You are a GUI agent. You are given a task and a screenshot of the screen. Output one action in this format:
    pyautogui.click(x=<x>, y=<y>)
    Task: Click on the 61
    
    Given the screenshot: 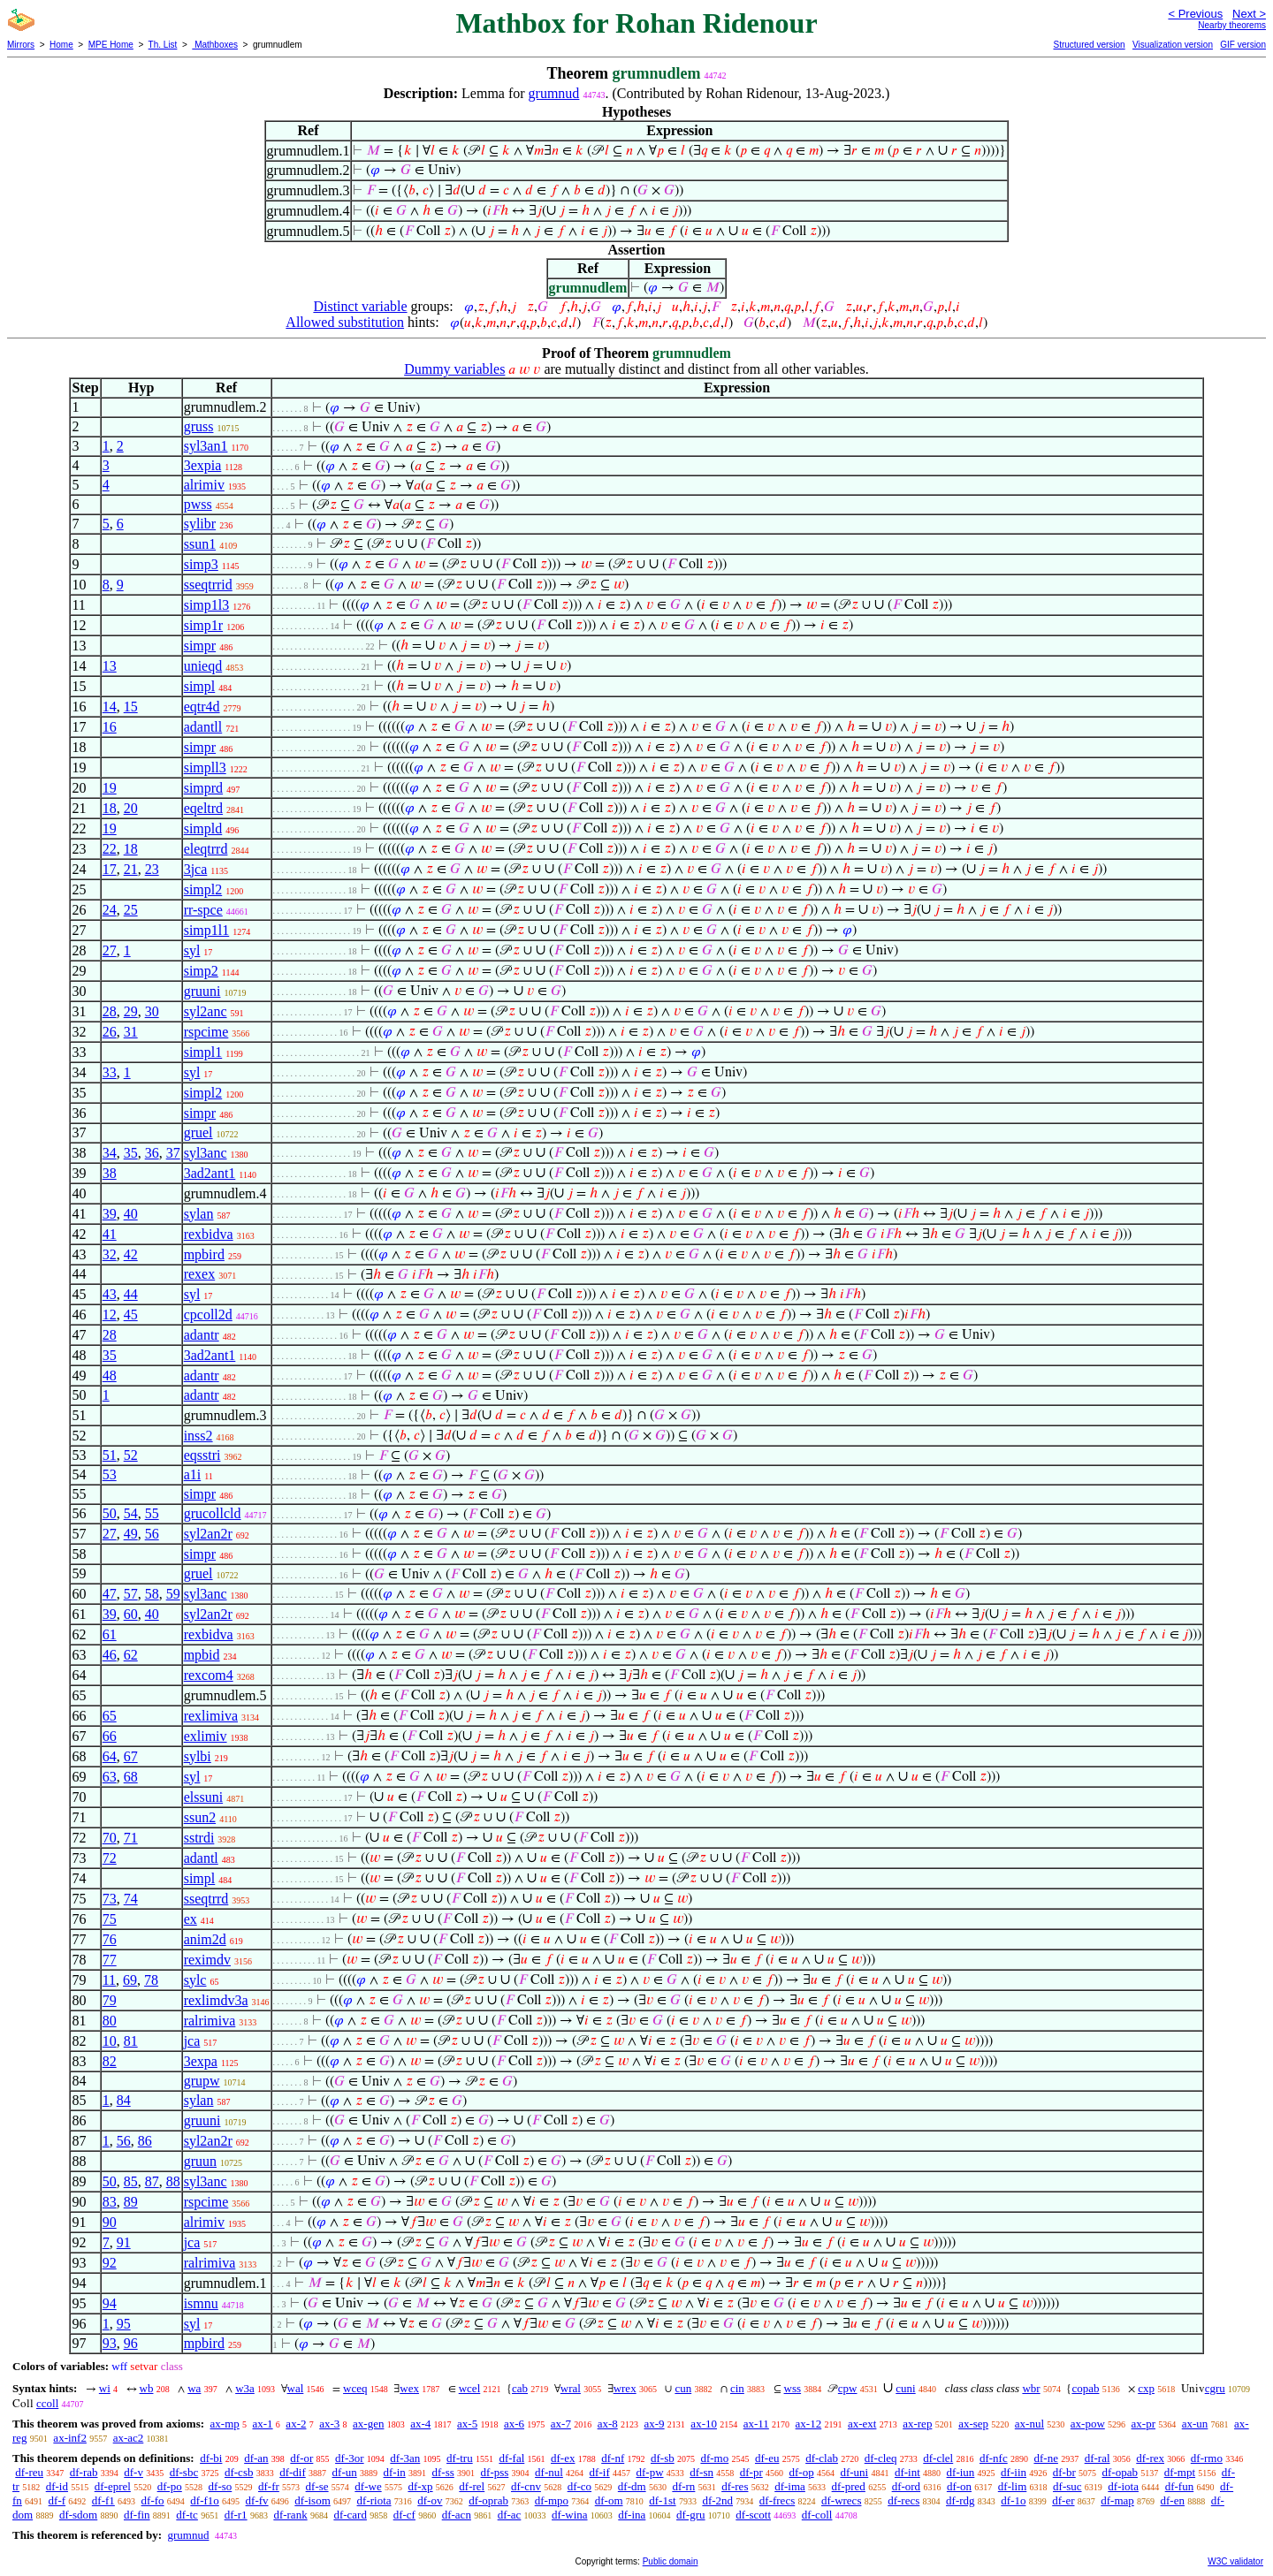 What is the action you would take?
    pyautogui.click(x=110, y=1634)
    